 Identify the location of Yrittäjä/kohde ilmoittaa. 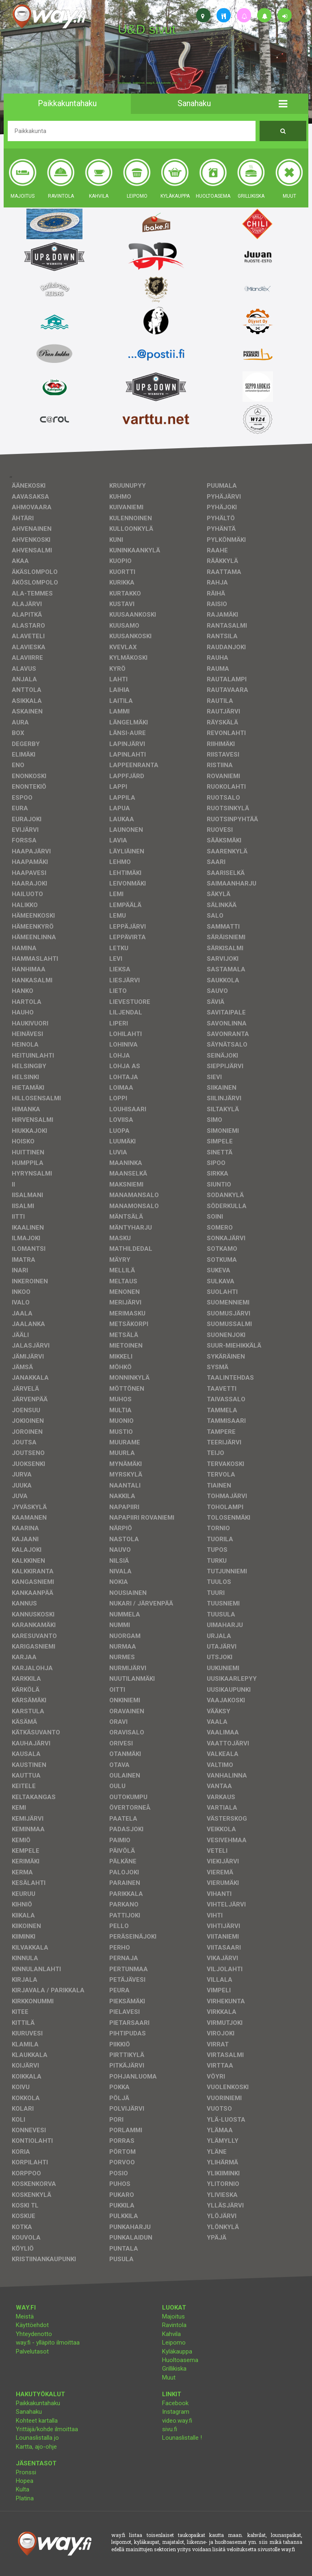
(47, 2429).